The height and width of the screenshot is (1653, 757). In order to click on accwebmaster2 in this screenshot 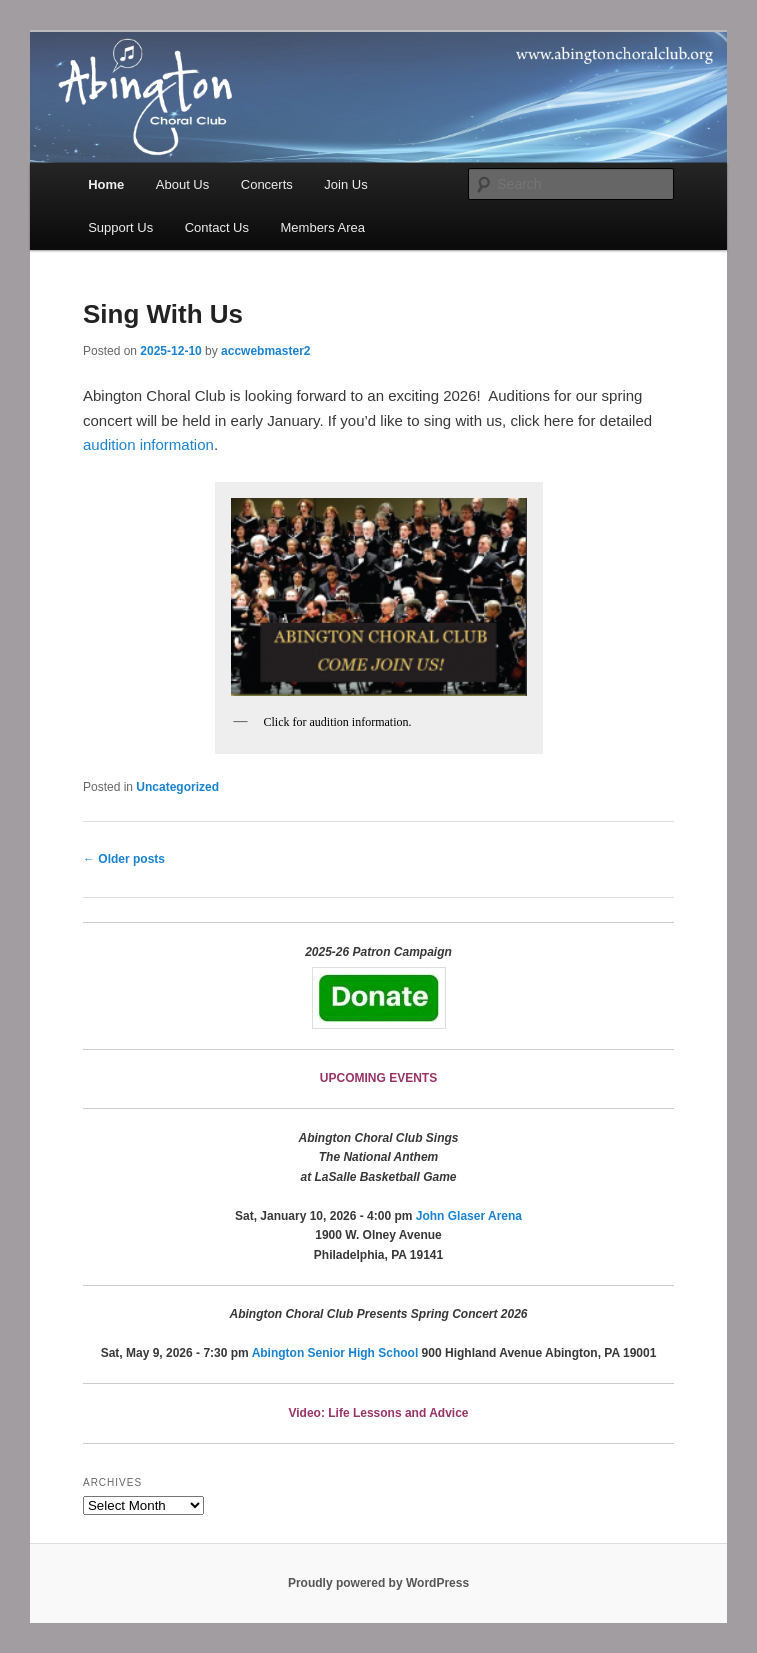, I will do `click(265, 351)`.